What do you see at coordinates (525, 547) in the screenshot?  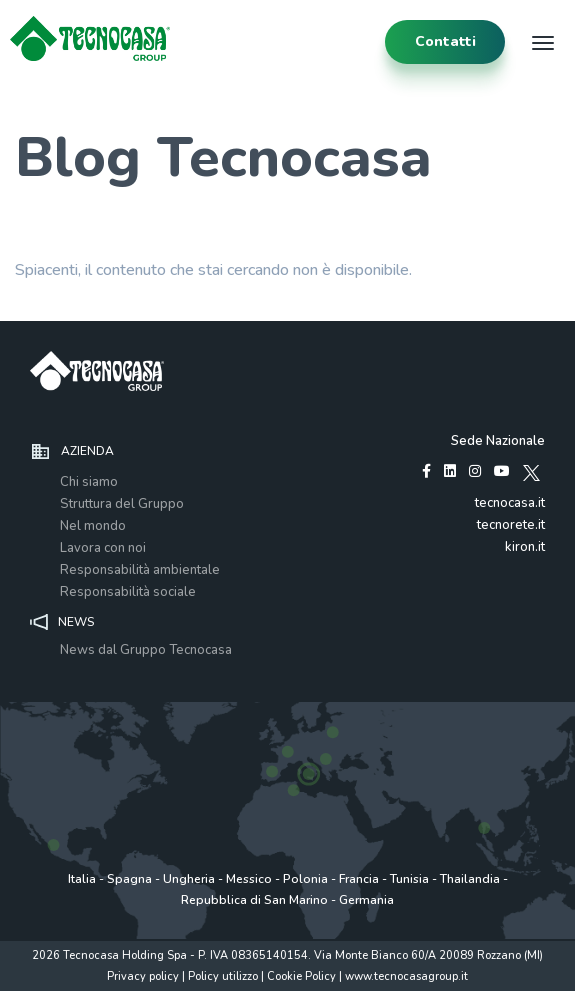 I see `kiron.it` at bounding box center [525, 547].